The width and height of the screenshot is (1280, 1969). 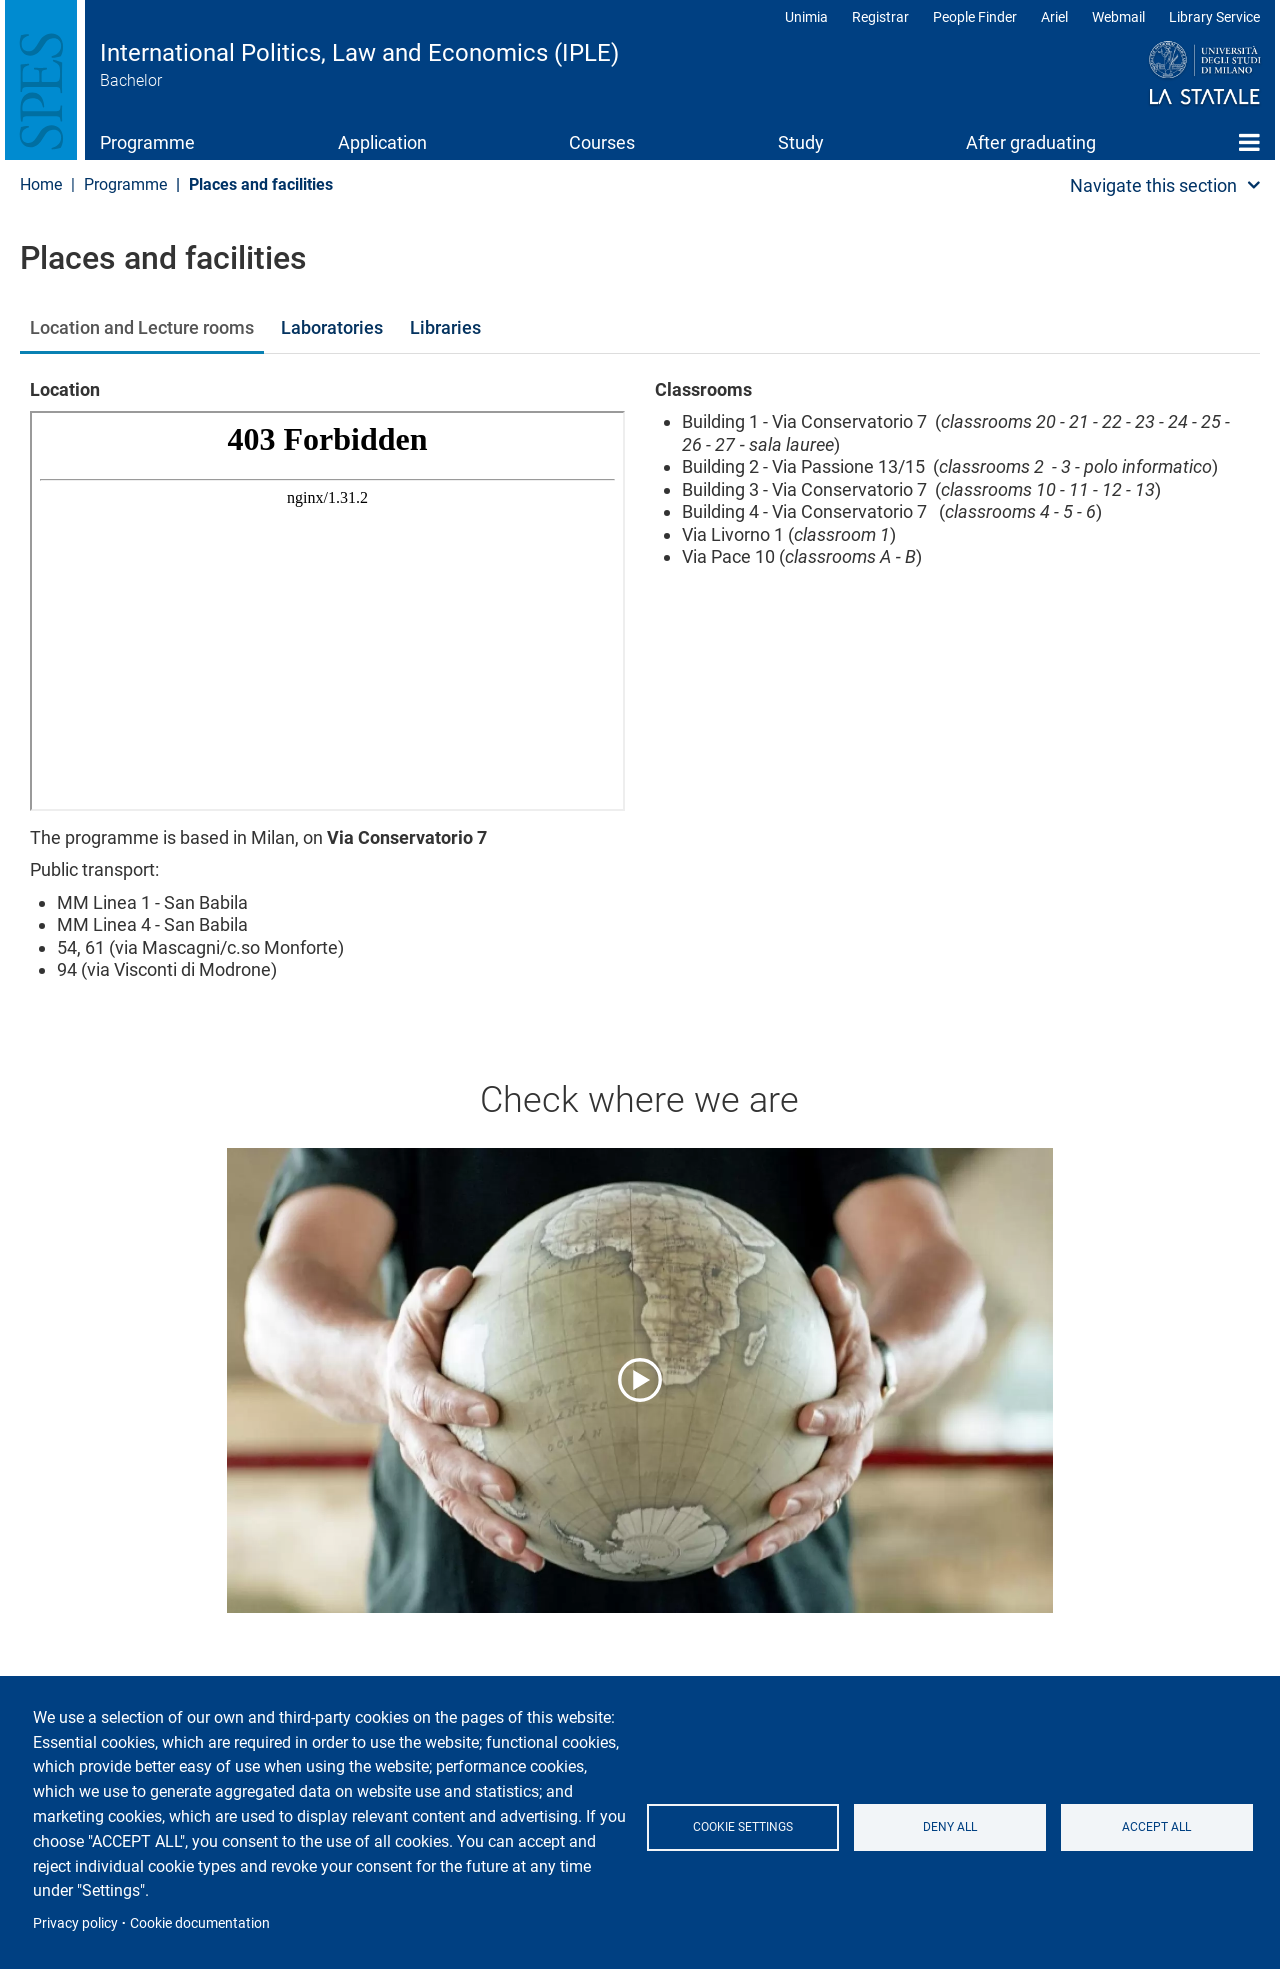 What do you see at coordinates (743, 1827) in the screenshot?
I see `Cookie settings` at bounding box center [743, 1827].